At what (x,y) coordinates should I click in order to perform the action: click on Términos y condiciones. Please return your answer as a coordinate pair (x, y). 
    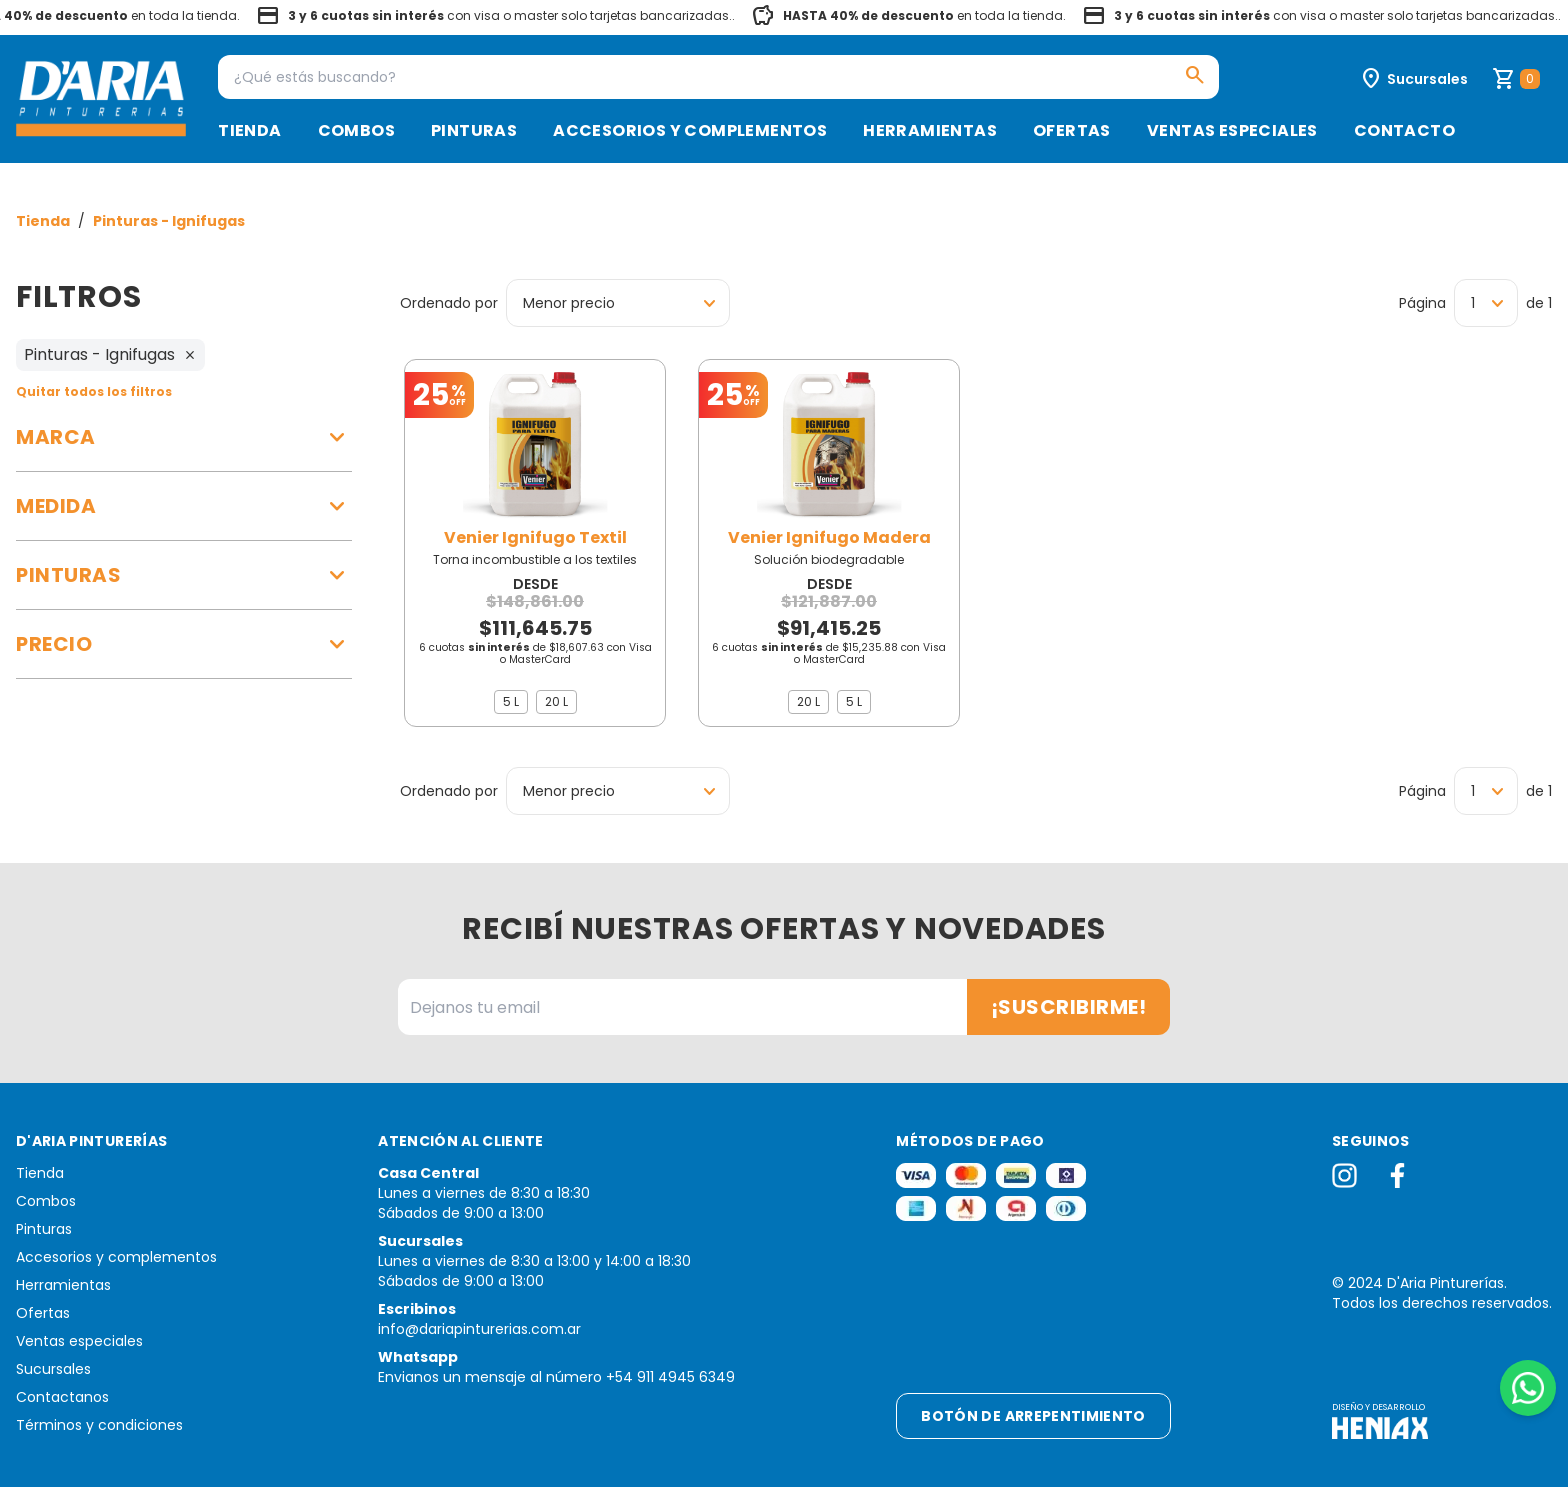
    Looking at the image, I should click on (99, 1425).